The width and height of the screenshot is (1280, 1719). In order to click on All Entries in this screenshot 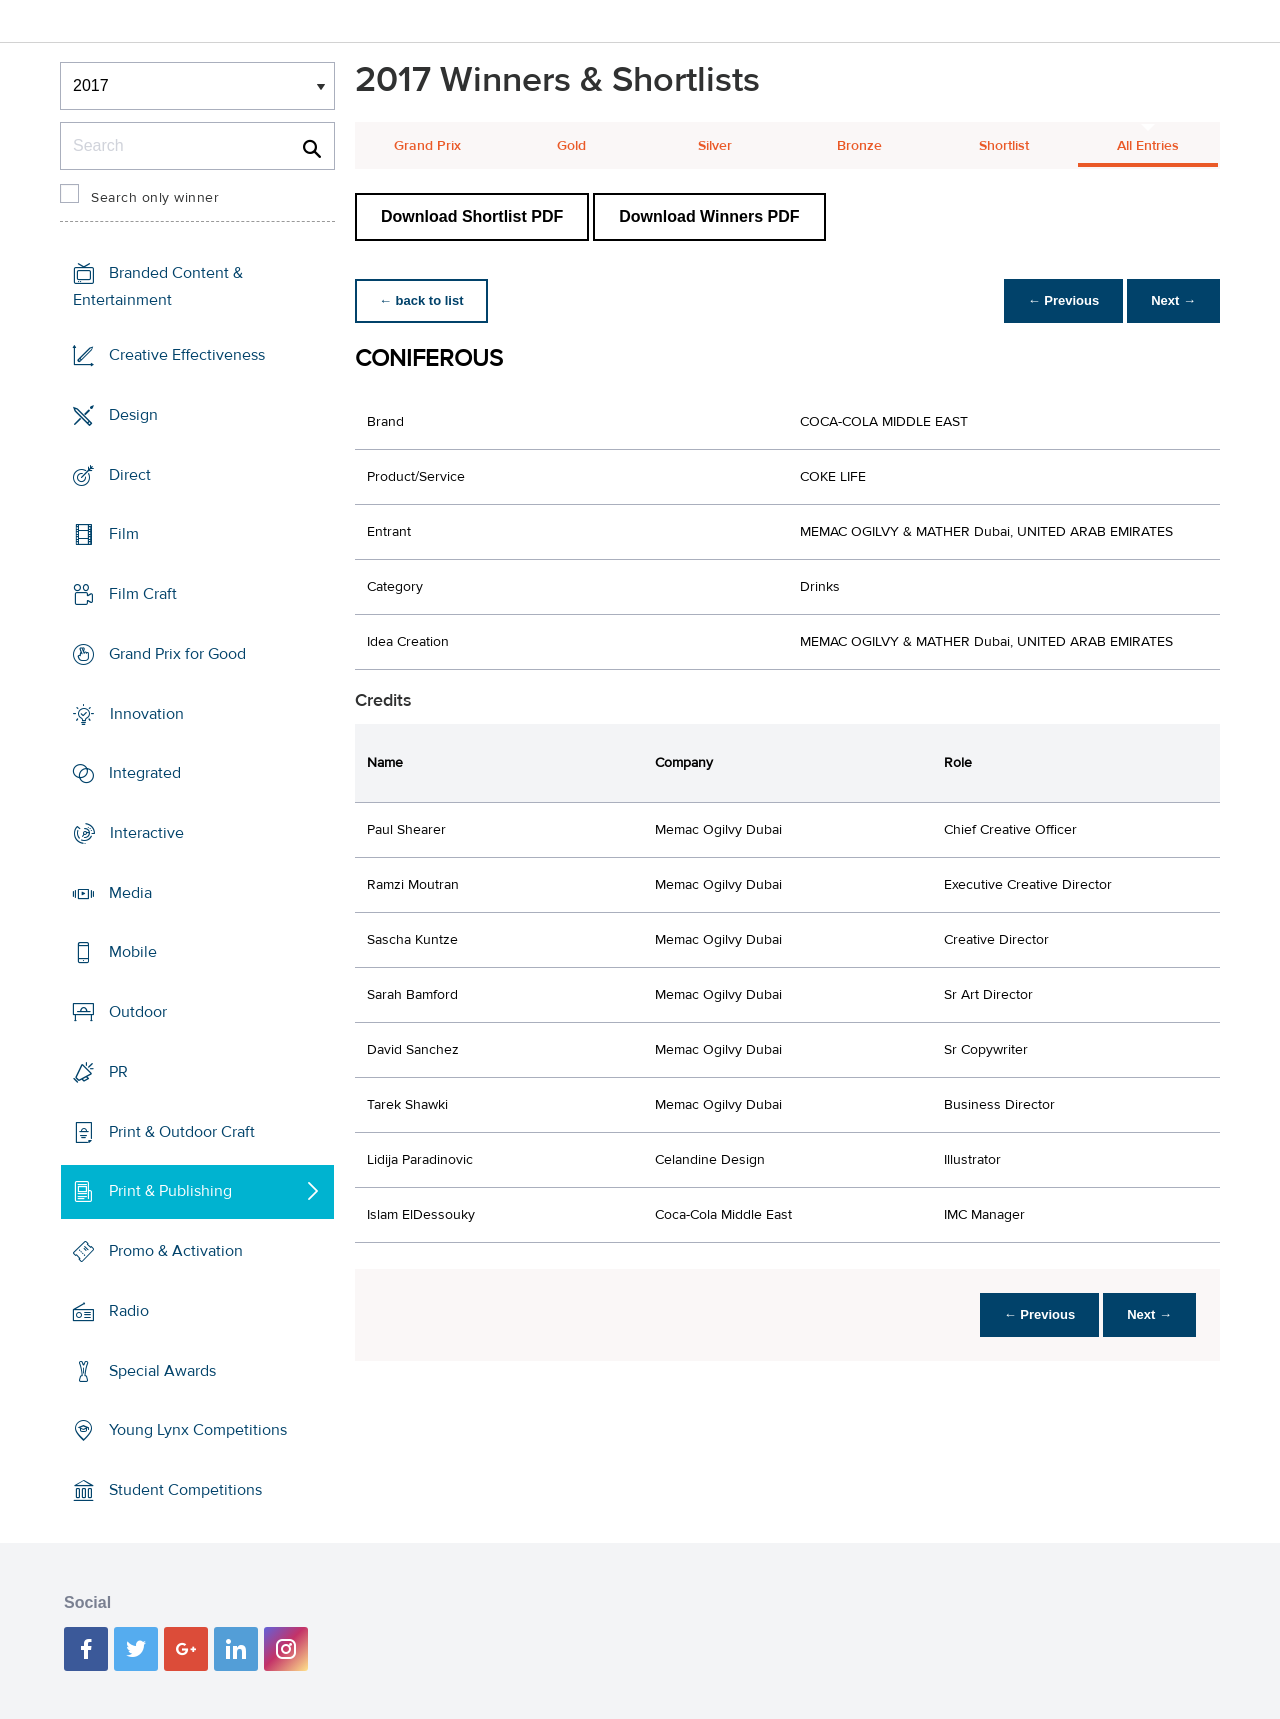, I will do `click(1148, 146)`.